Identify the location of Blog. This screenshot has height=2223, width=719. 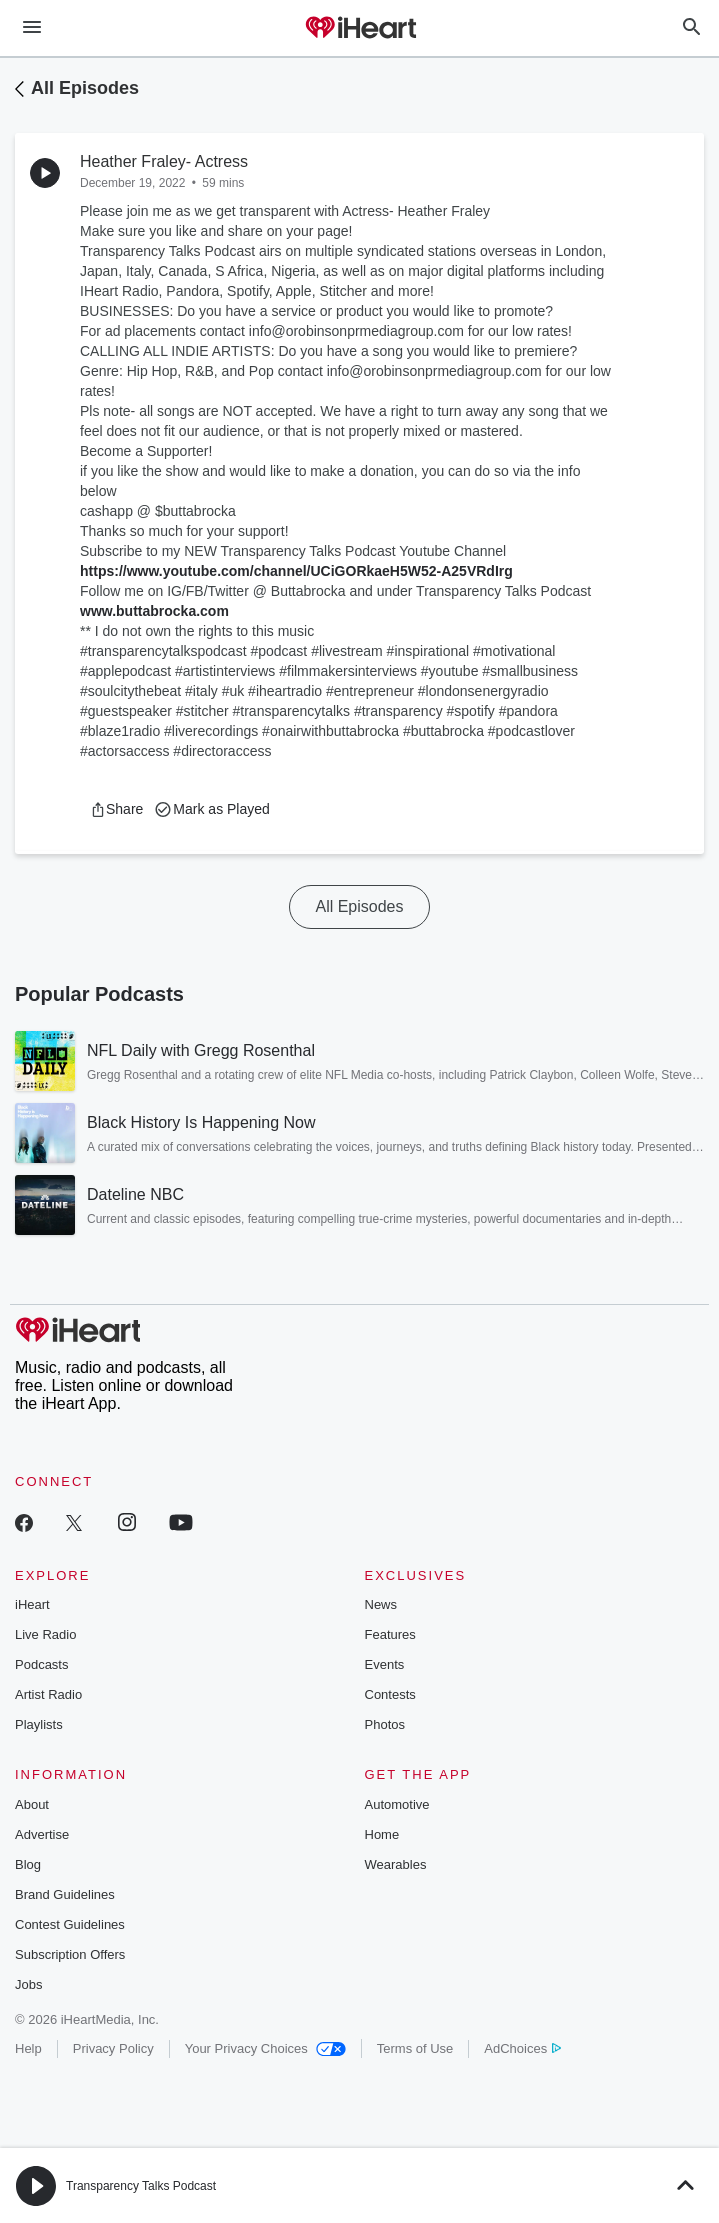
(28, 1864).